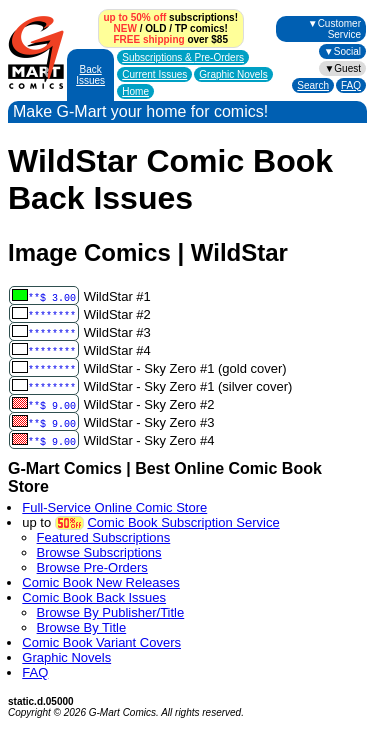 This screenshot has width=375, height=734. Describe the element at coordinates (154, 74) in the screenshot. I see `Current Issues` at that location.